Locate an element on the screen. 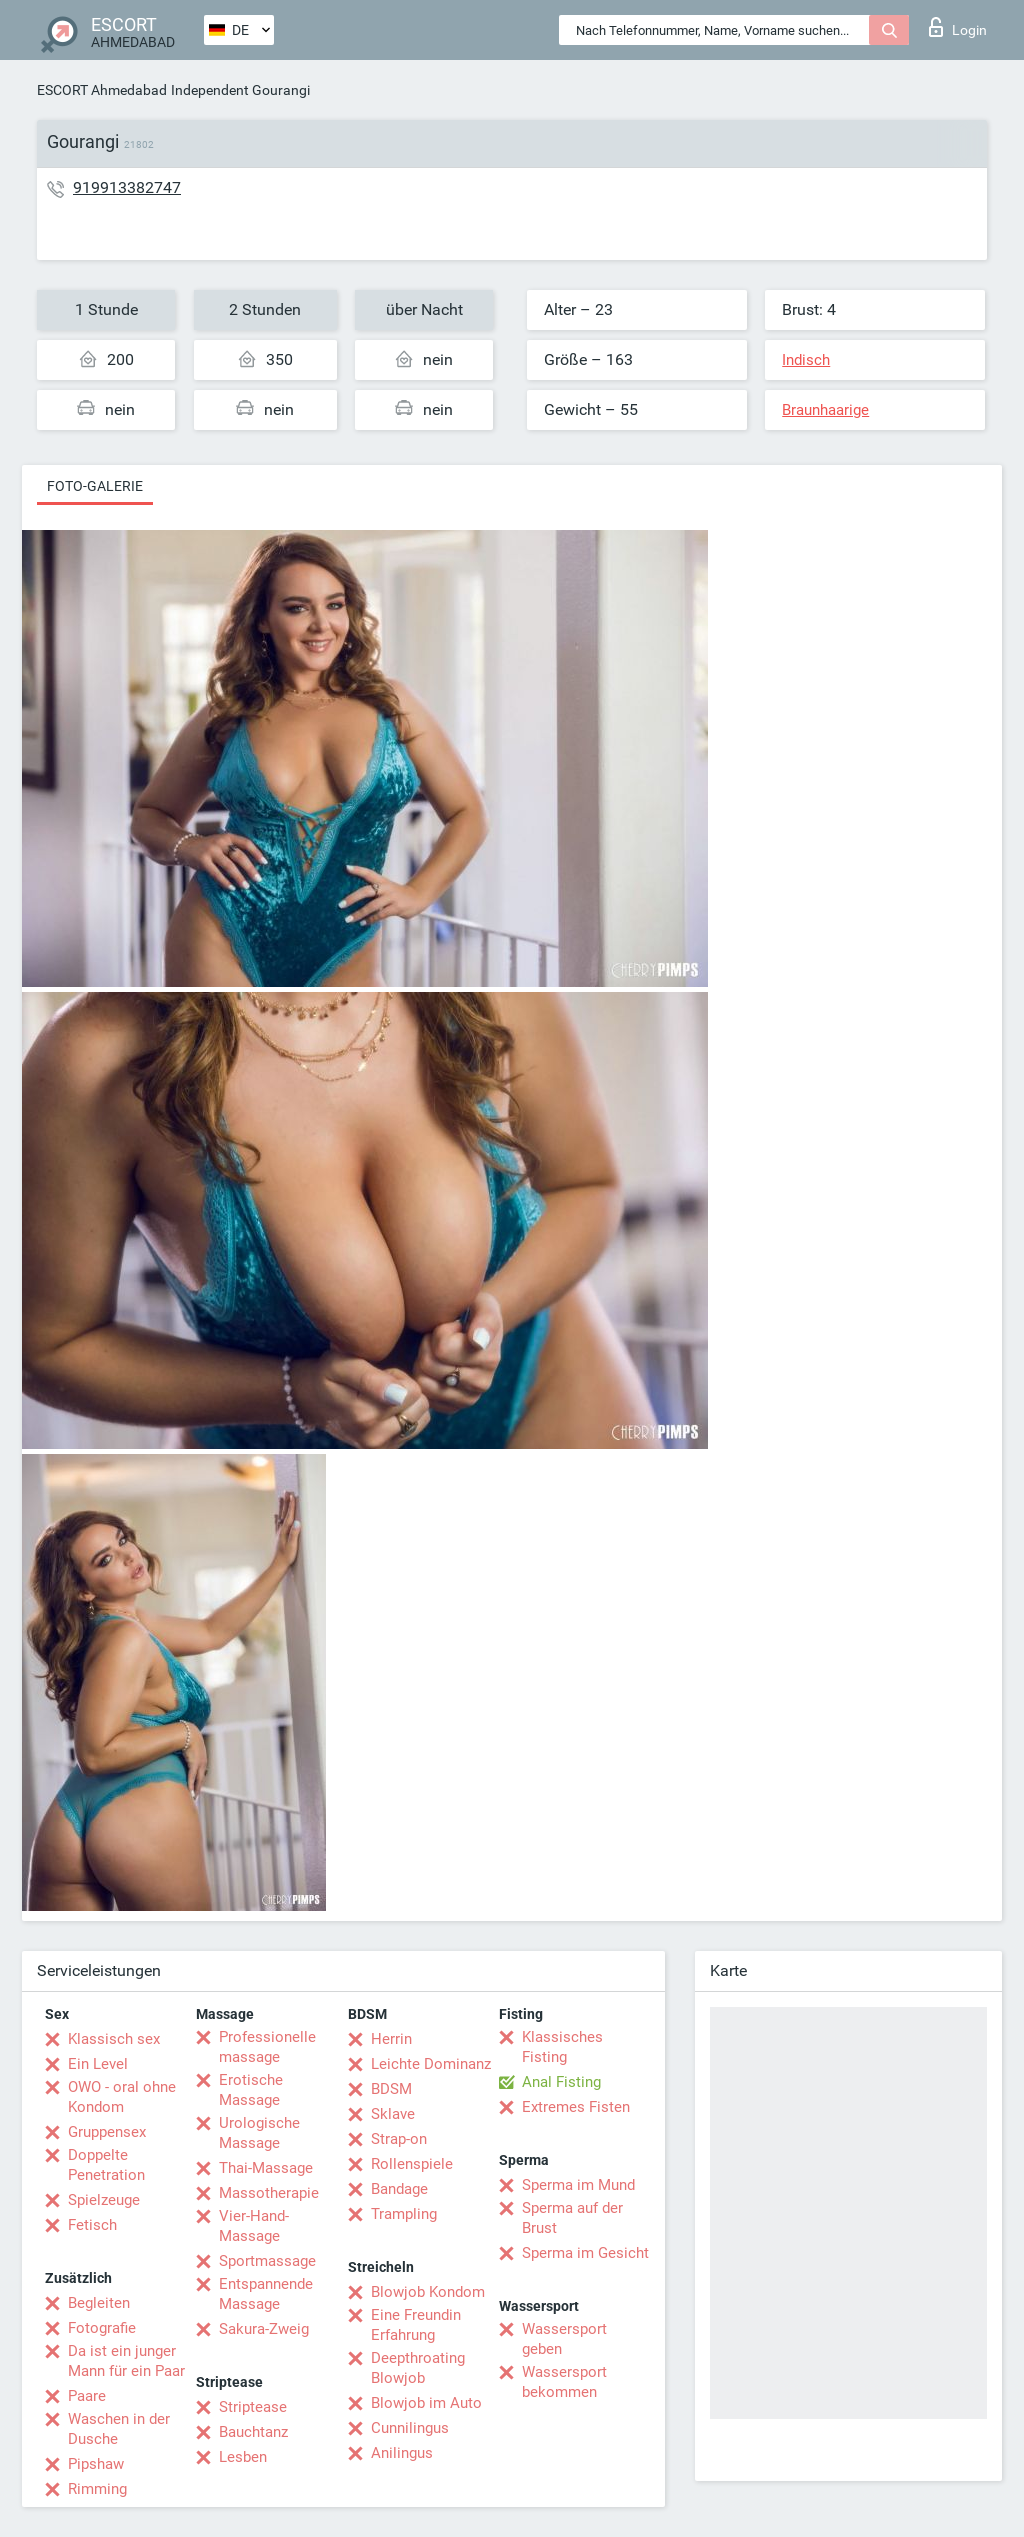  Ein Level is located at coordinates (98, 2064).